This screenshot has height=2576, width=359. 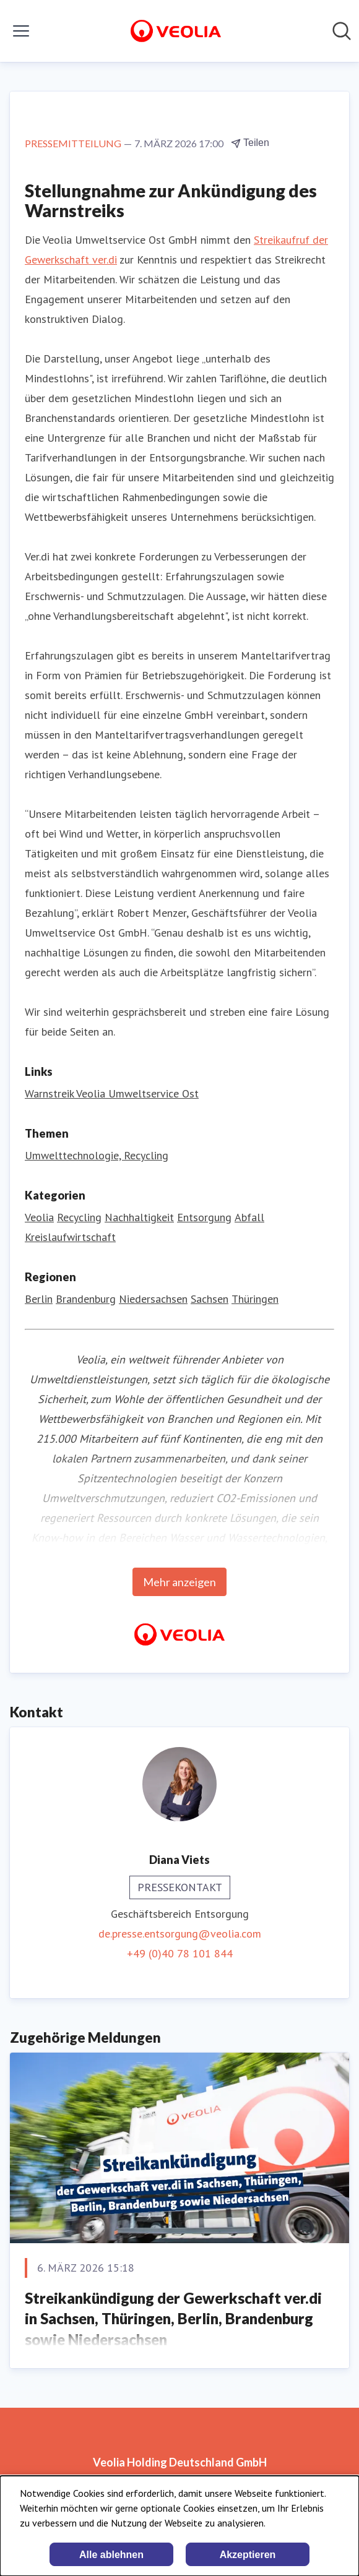 What do you see at coordinates (209, 1299) in the screenshot?
I see `Sachsen` at bounding box center [209, 1299].